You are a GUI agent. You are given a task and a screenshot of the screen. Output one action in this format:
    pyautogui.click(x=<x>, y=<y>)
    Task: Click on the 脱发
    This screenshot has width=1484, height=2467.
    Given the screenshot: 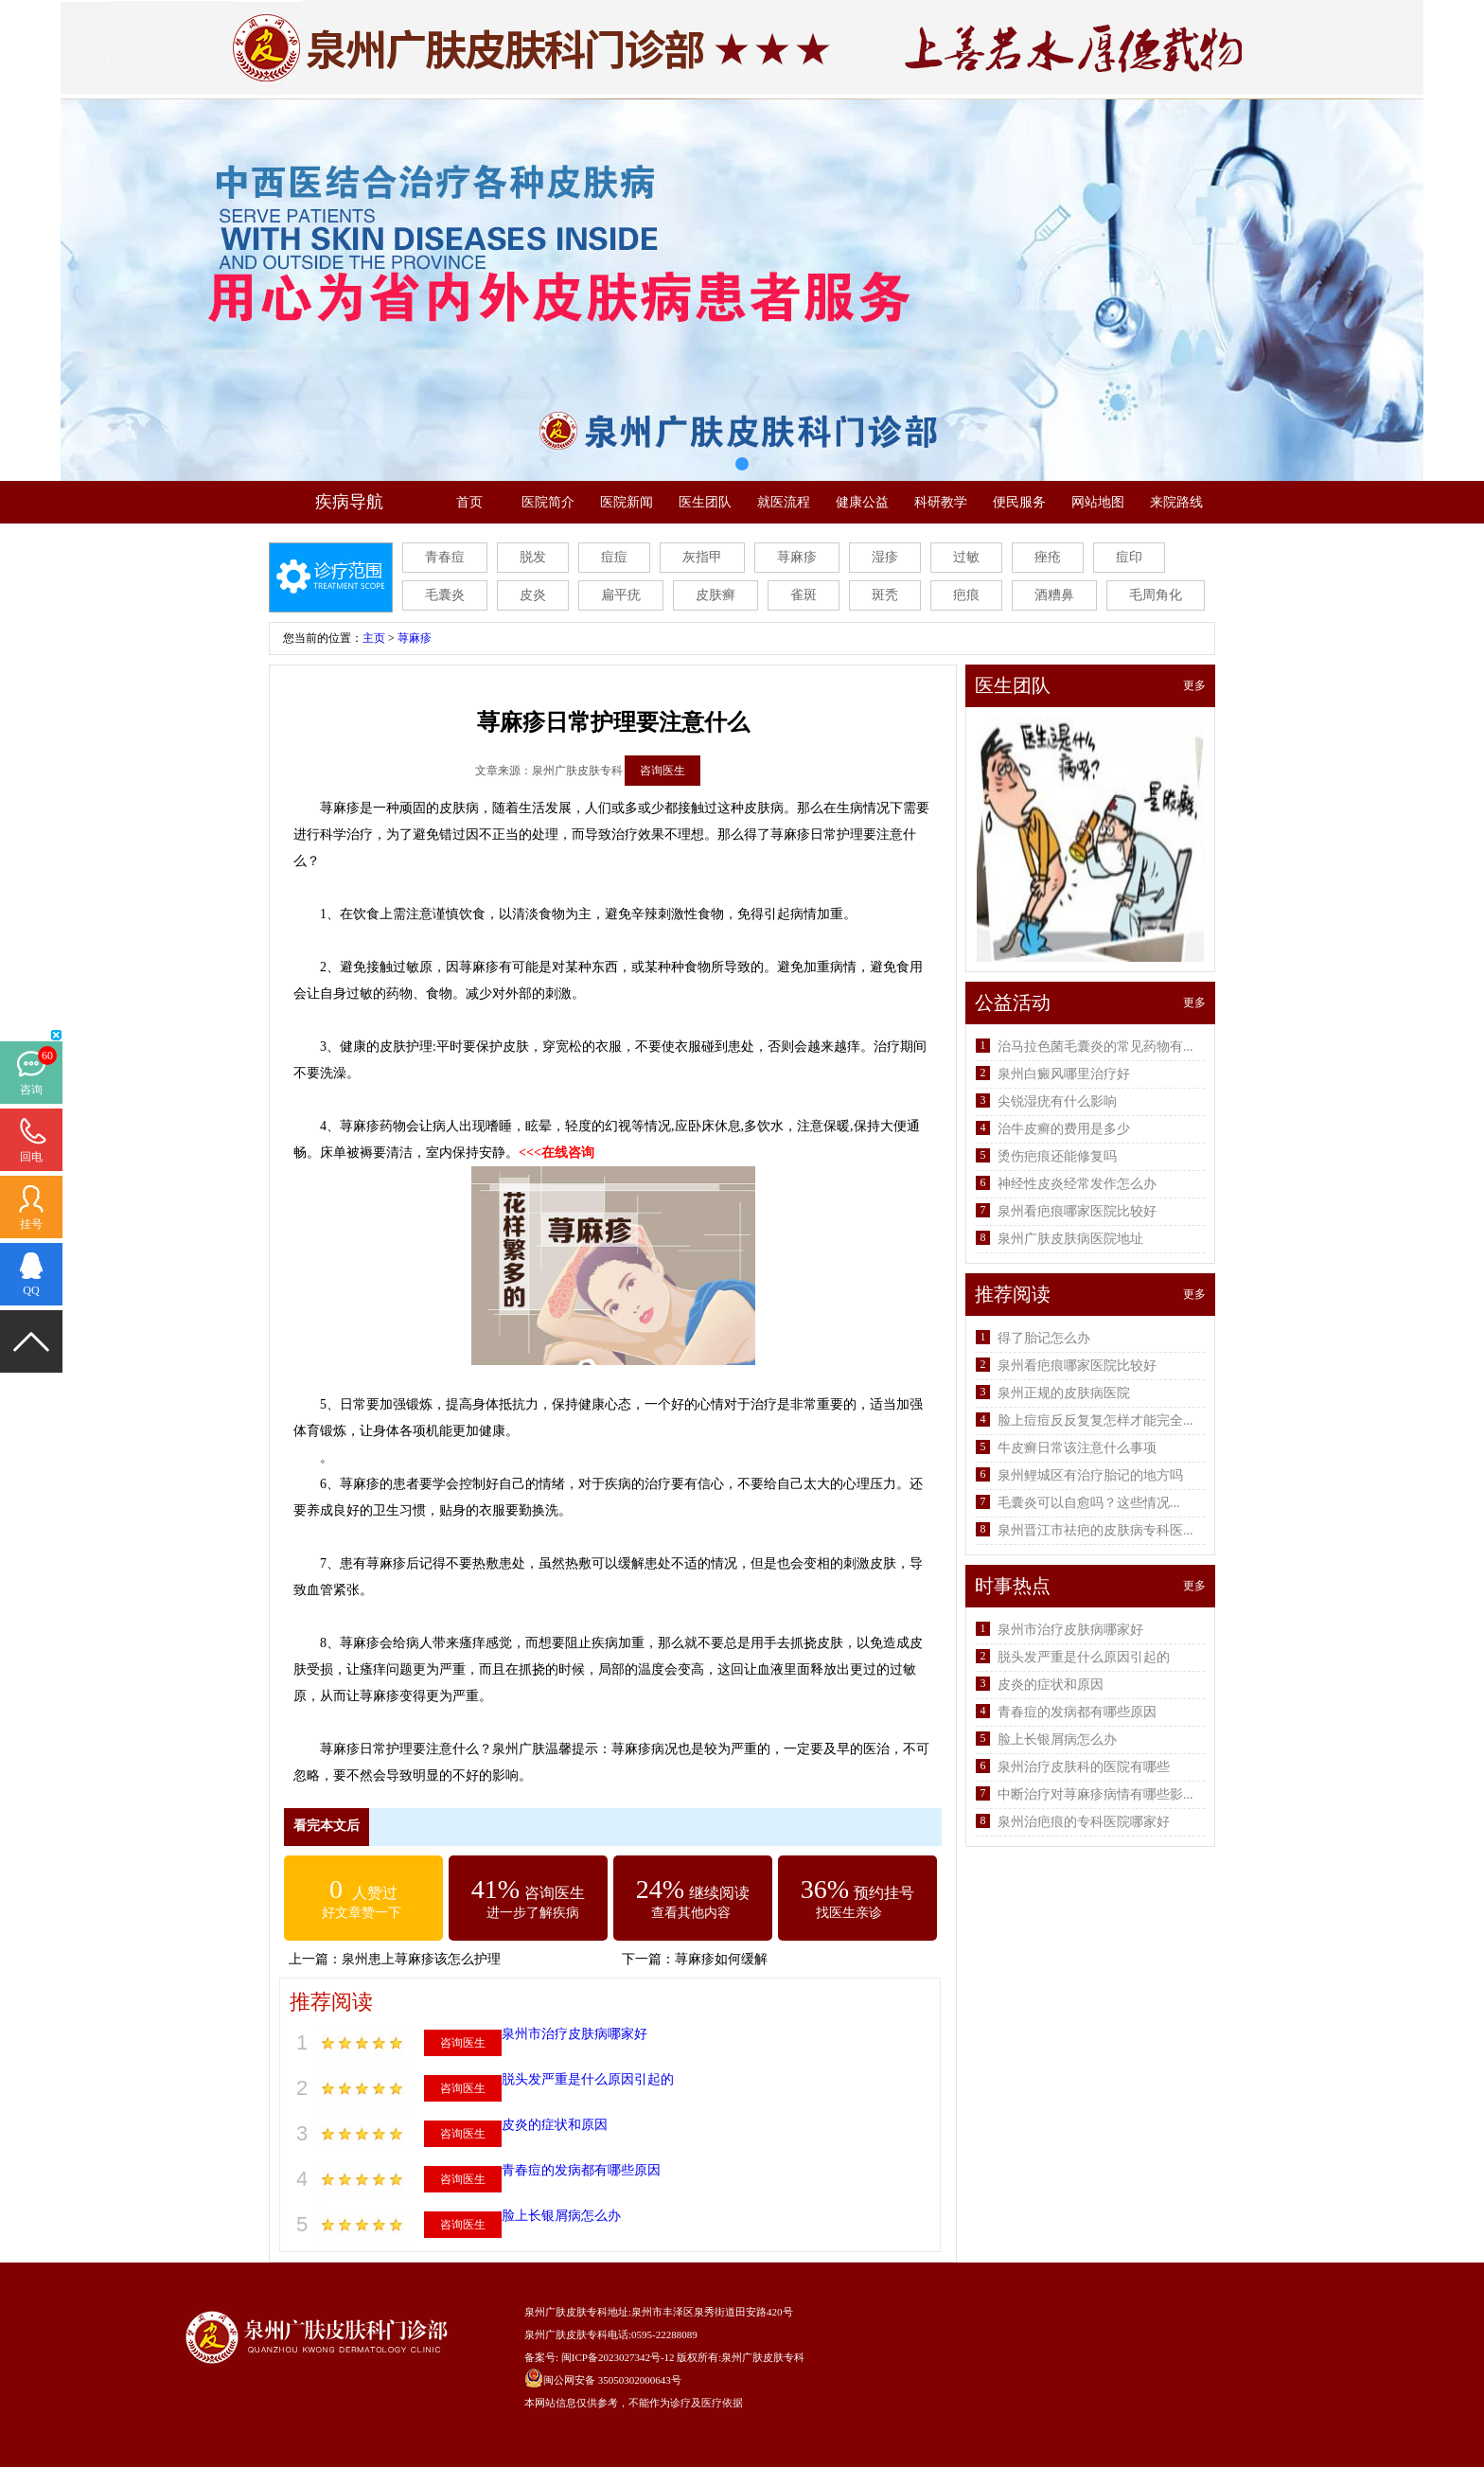 What is the action you would take?
    pyautogui.click(x=533, y=557)
    